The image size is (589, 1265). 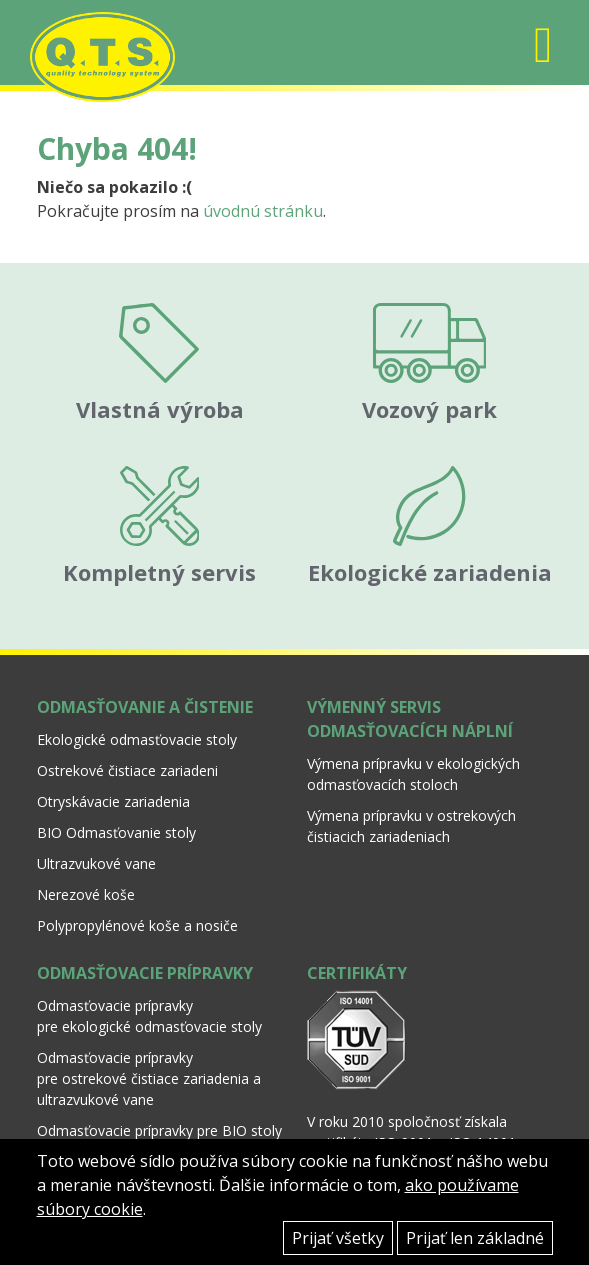 I want to click on Odmasťovacie prípravky pre BIO stoly, so click(x=159, y=1130).